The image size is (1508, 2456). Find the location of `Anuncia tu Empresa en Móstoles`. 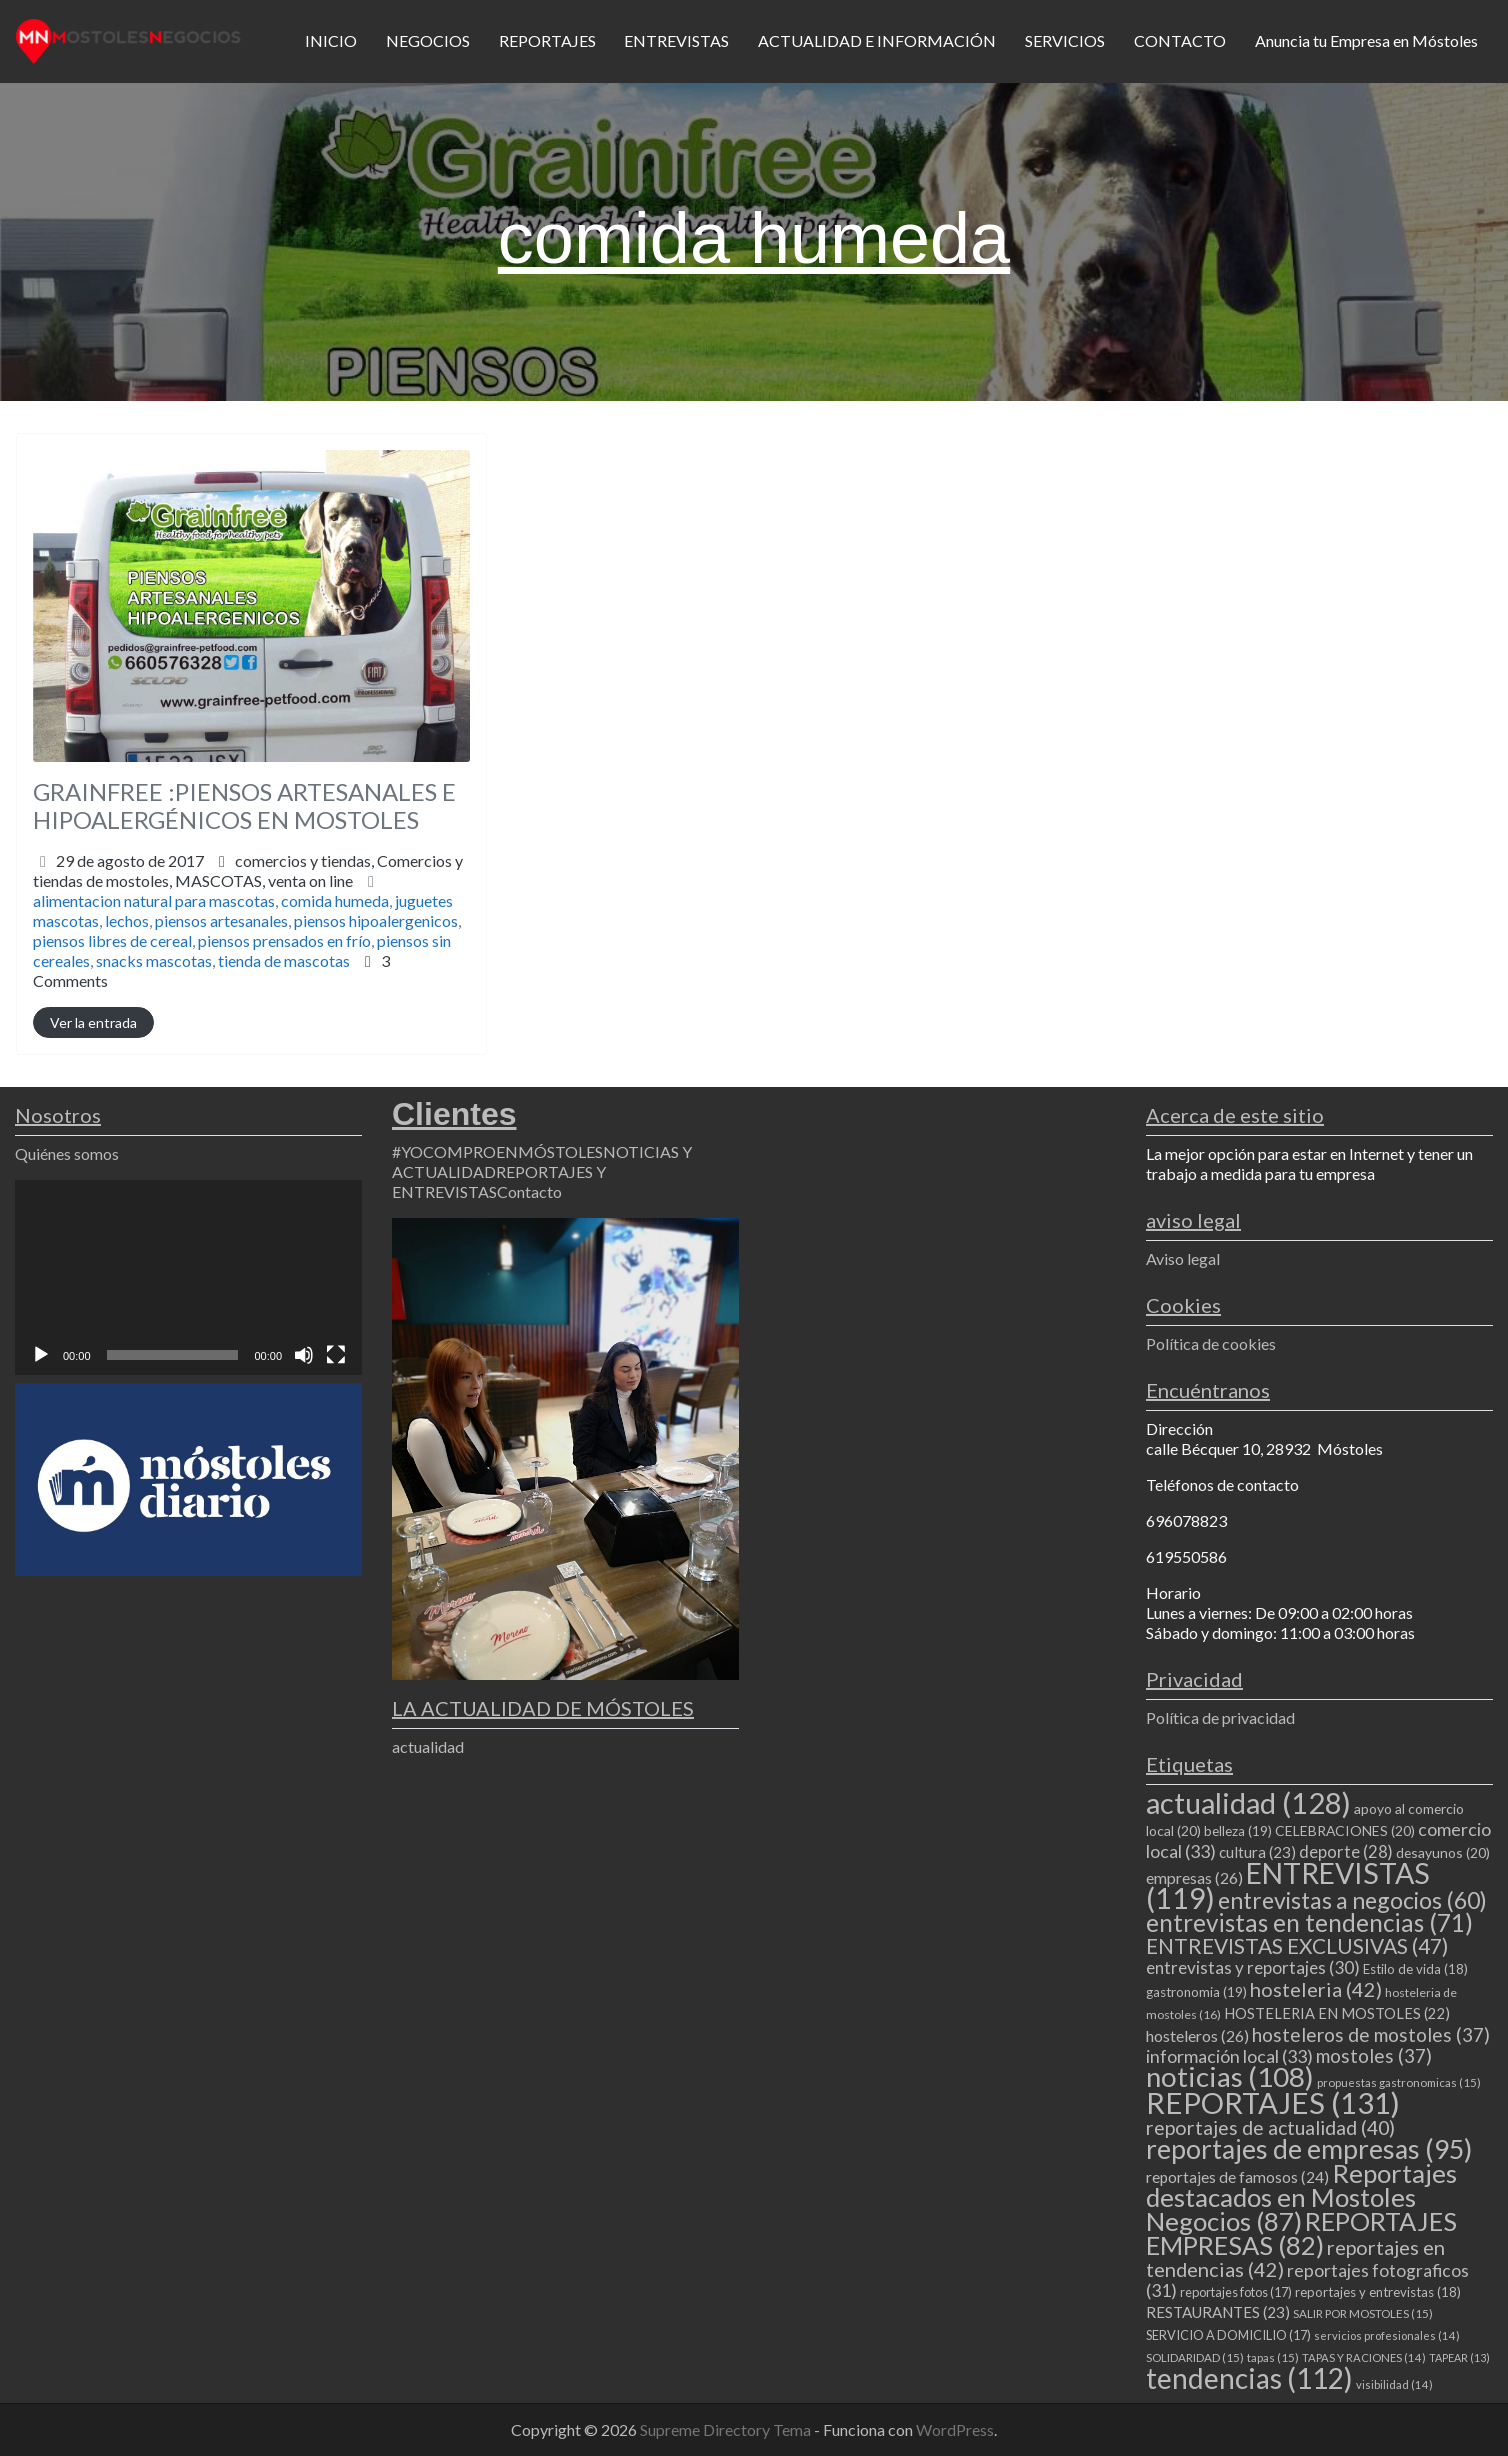

Anuncia tu Empresa en Móstoles is located at coordinates (1366, 40).